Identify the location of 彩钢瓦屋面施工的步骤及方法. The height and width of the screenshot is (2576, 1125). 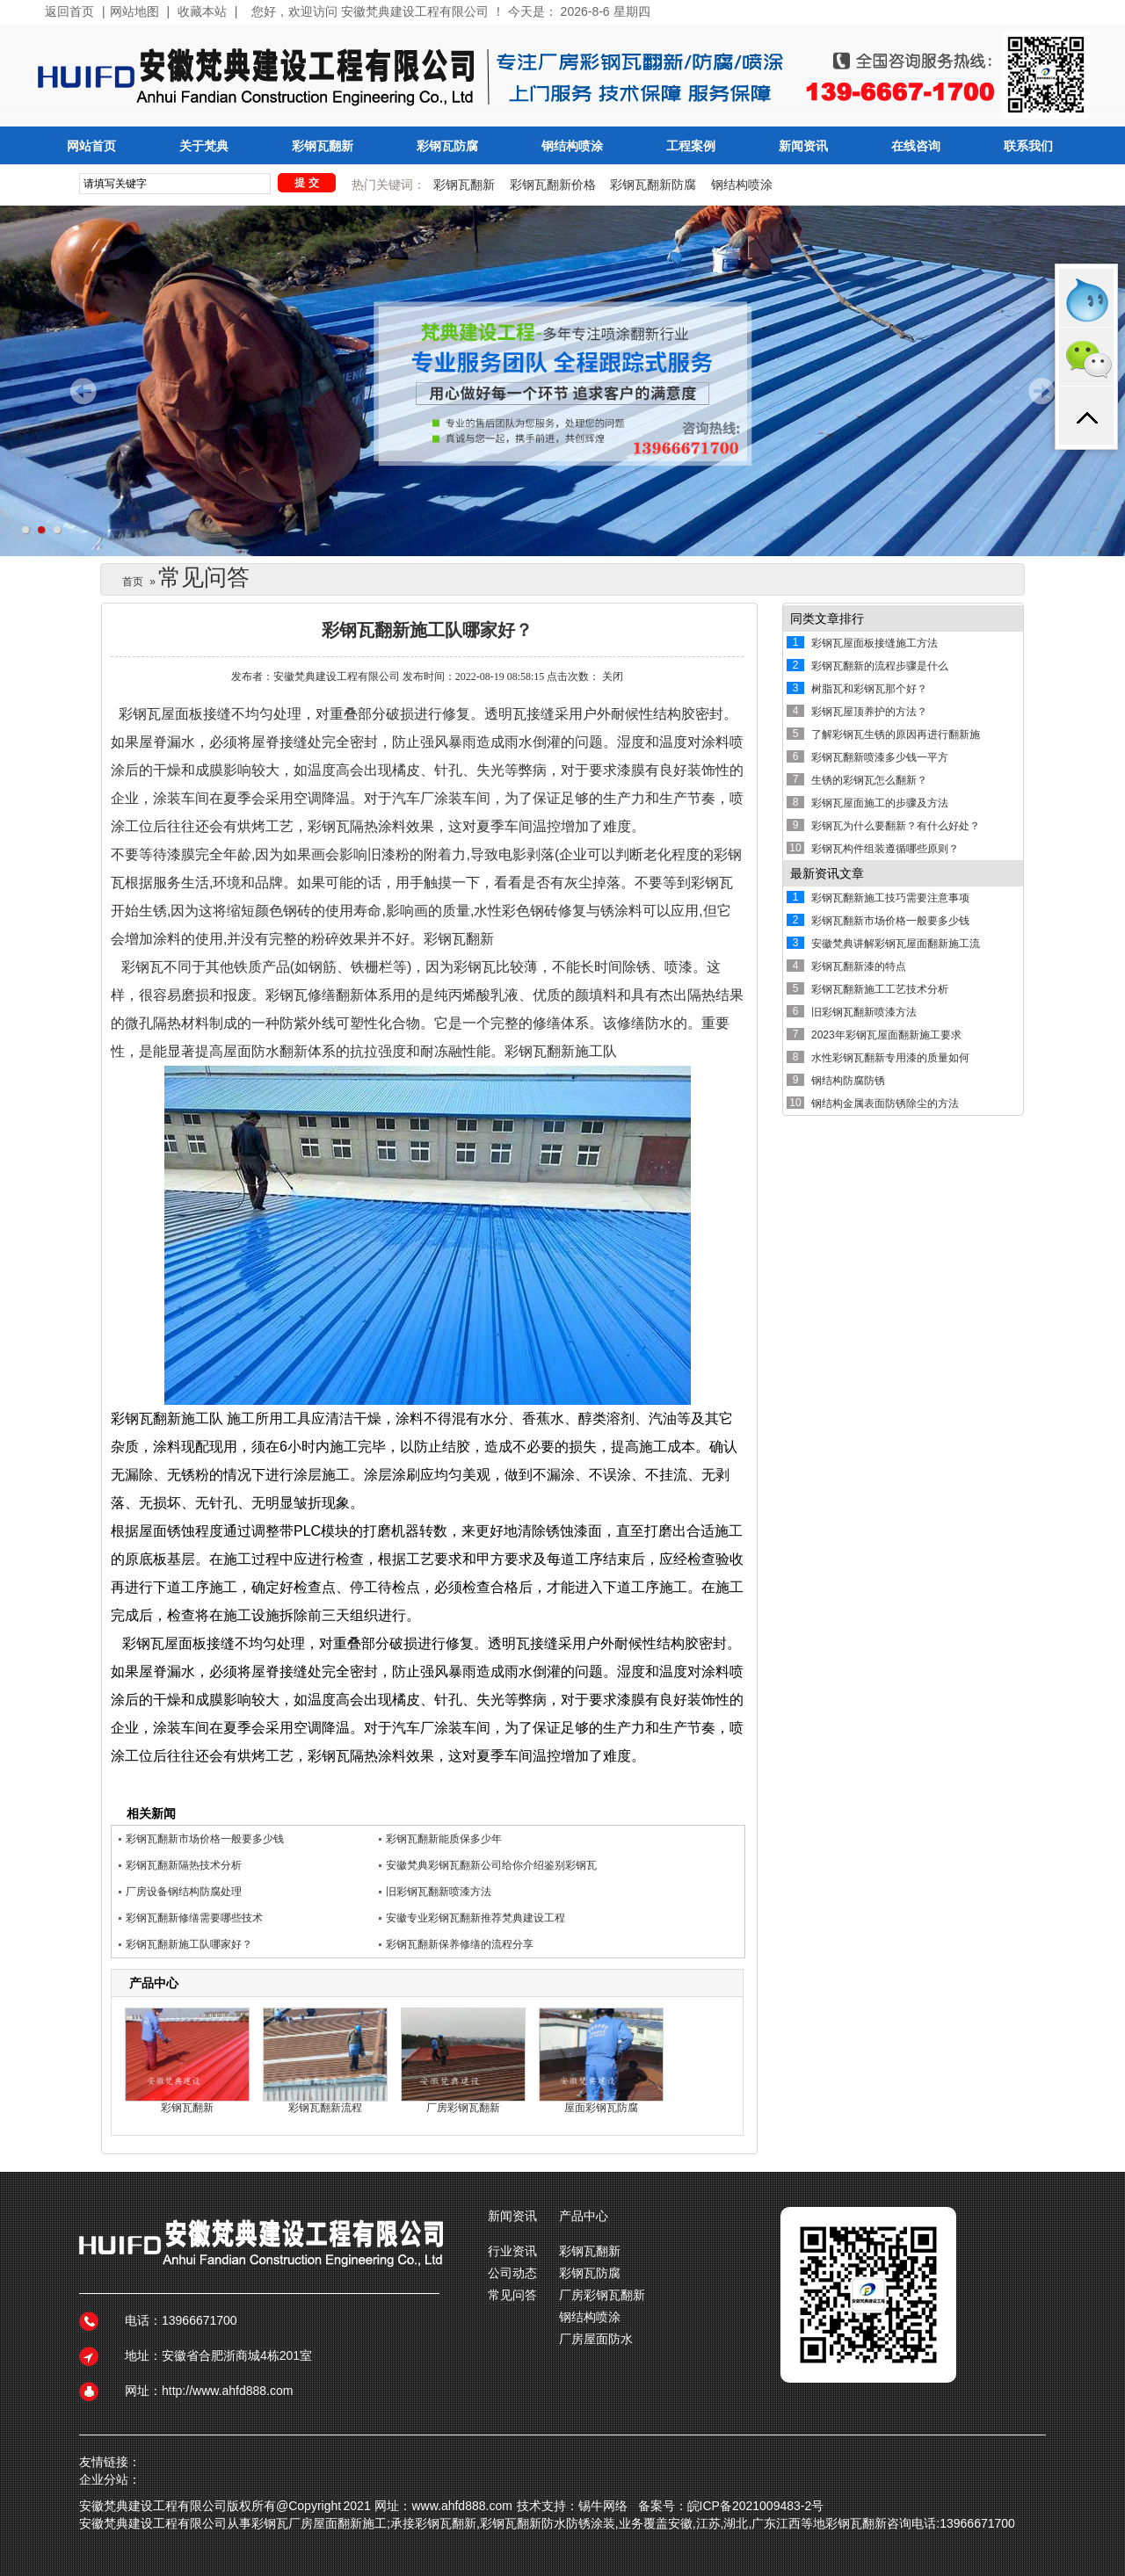
(879, 803).